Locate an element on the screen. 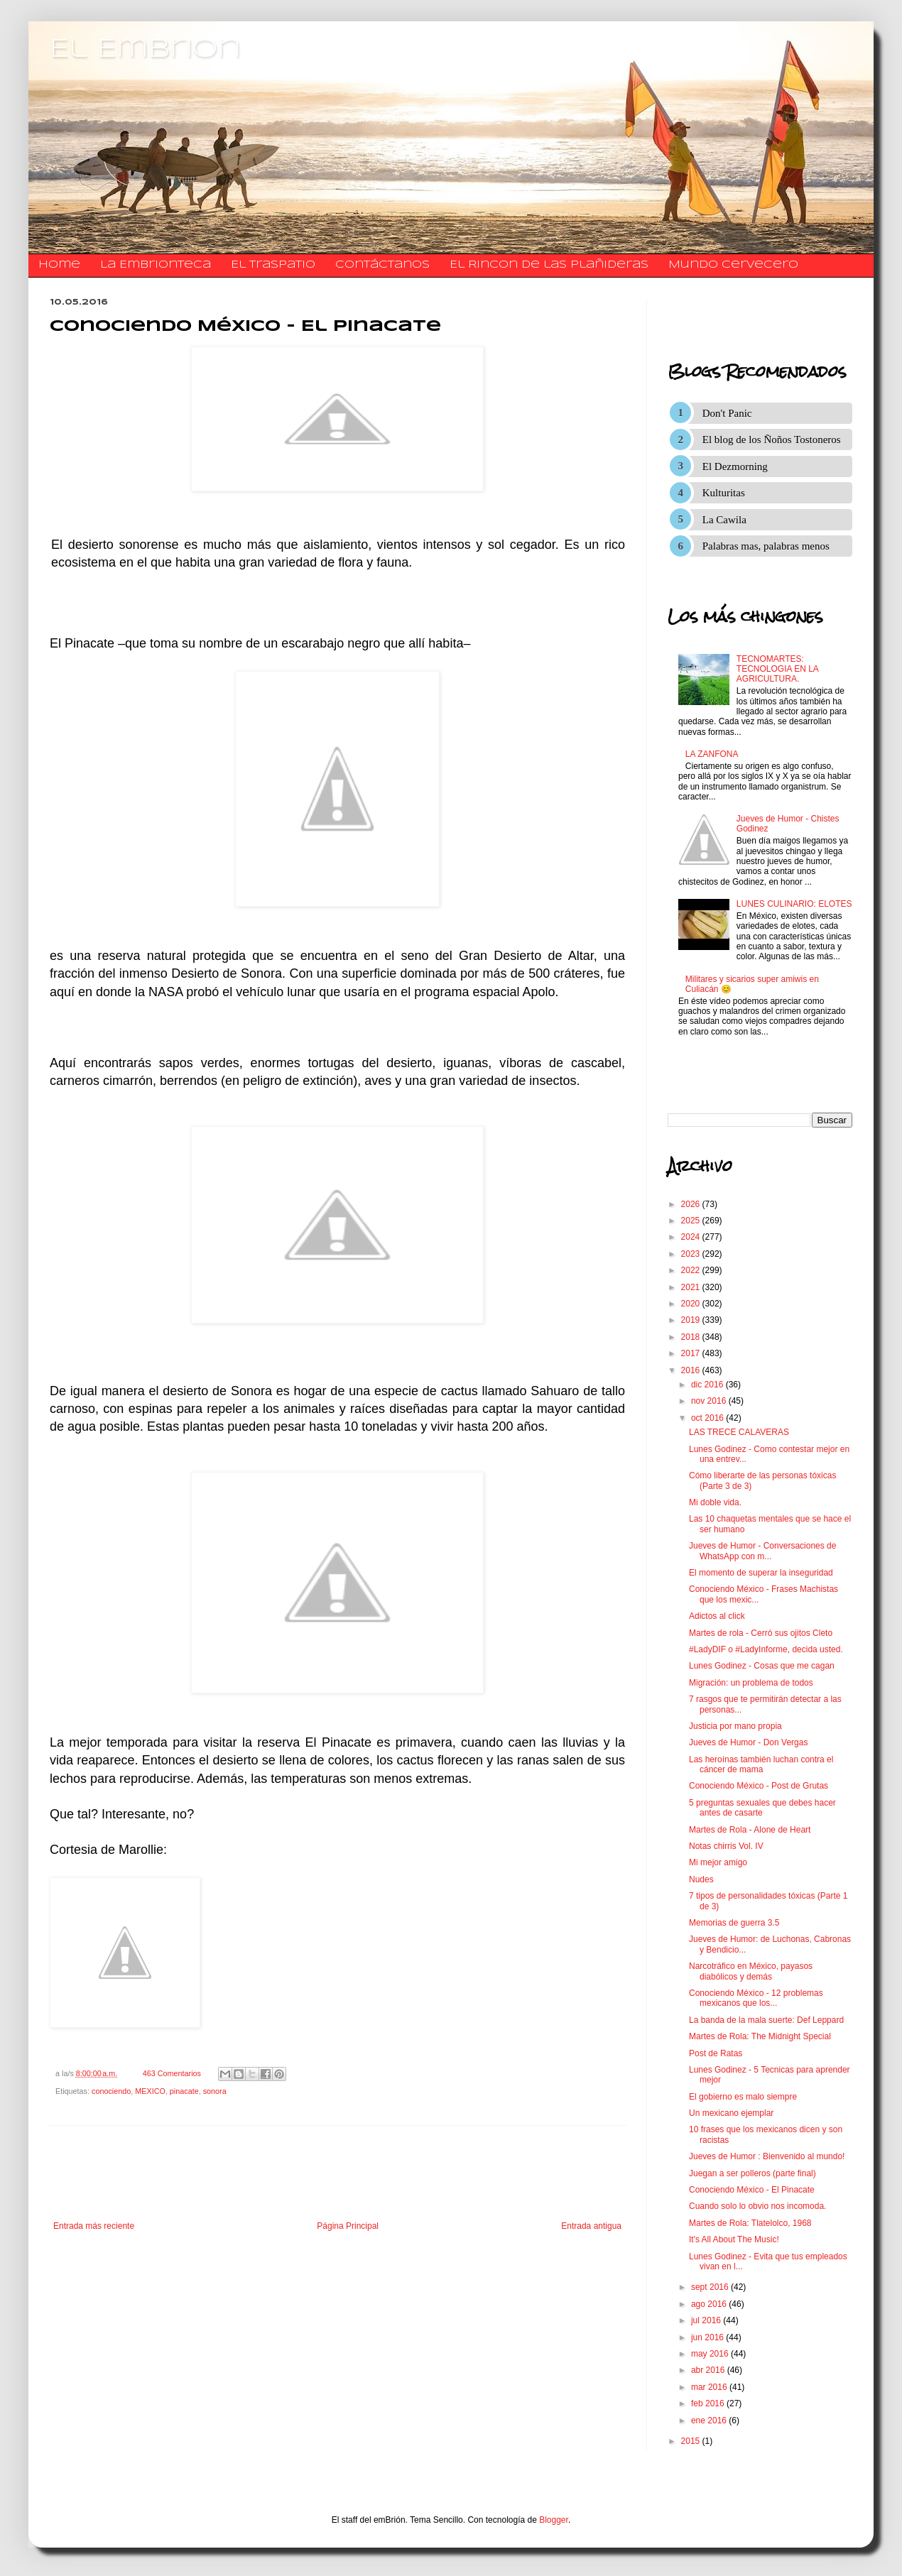 Image resolution: width=902 pixels, height=2576 pixels. It's All About The Music! is located at coordinates (734, 2239).